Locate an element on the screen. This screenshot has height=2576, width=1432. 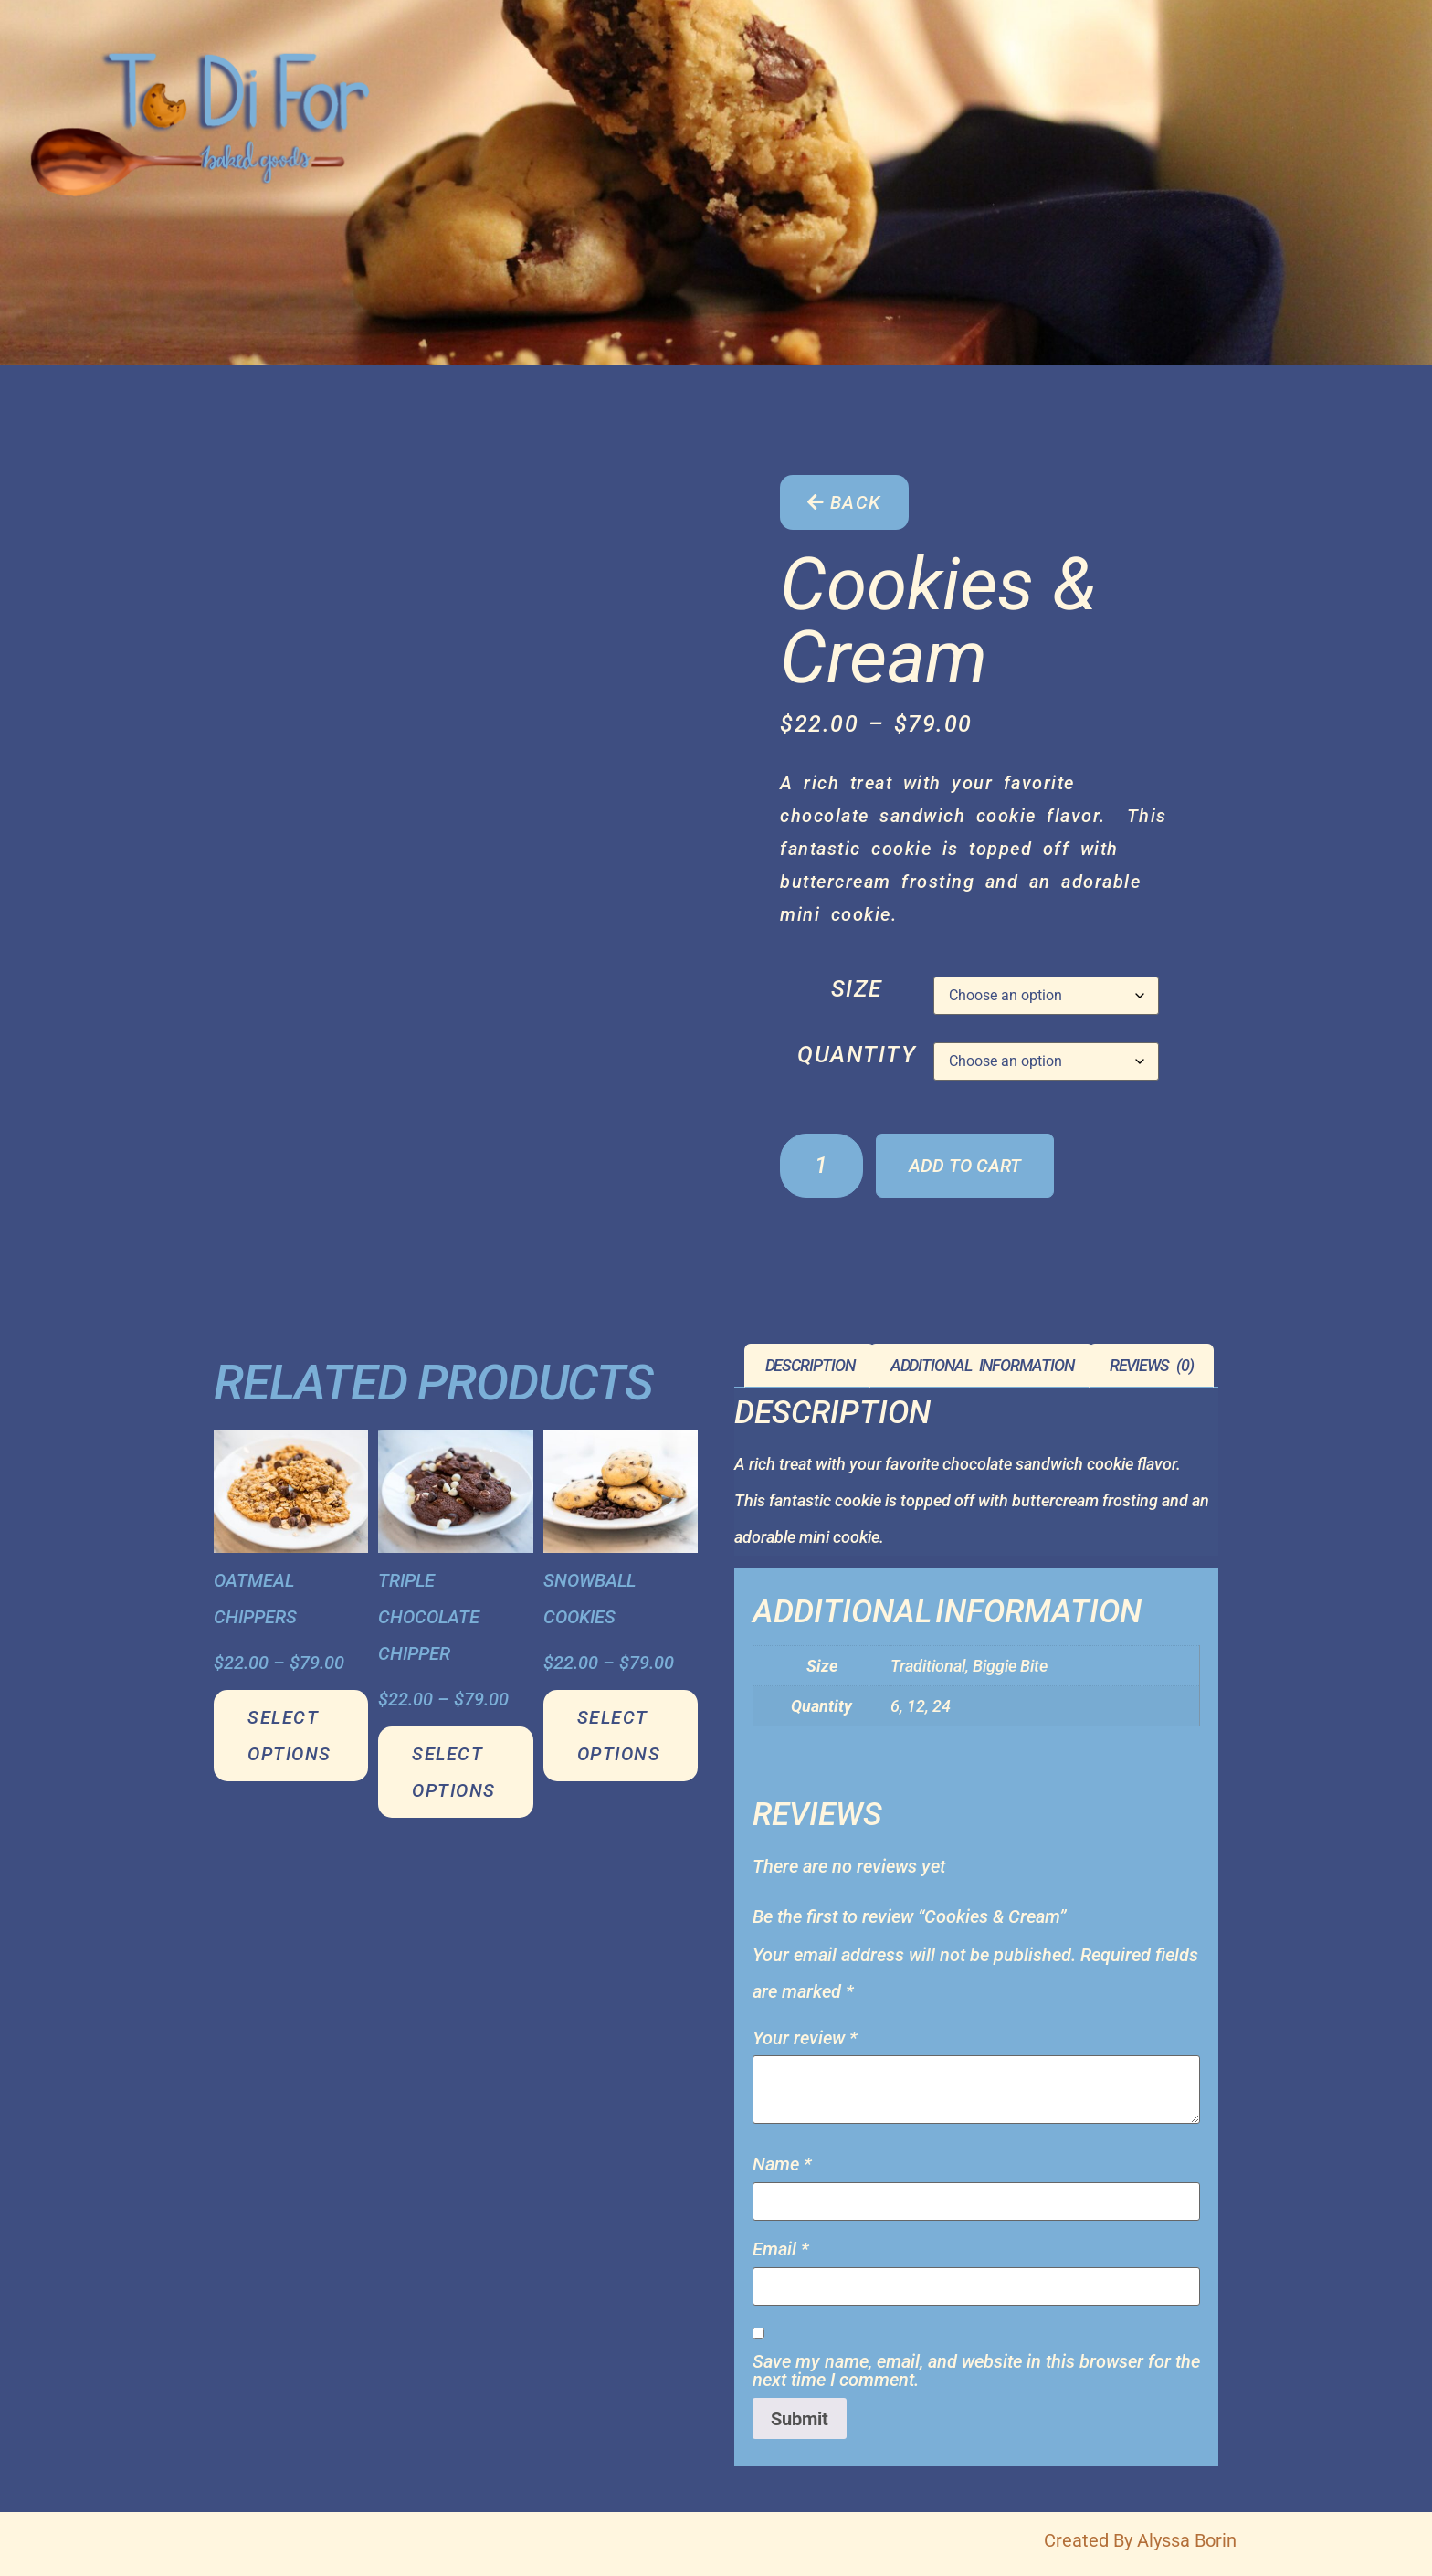
Select options [Select options for “Snowball Cookies”] is located at coordinates (619, 1735).